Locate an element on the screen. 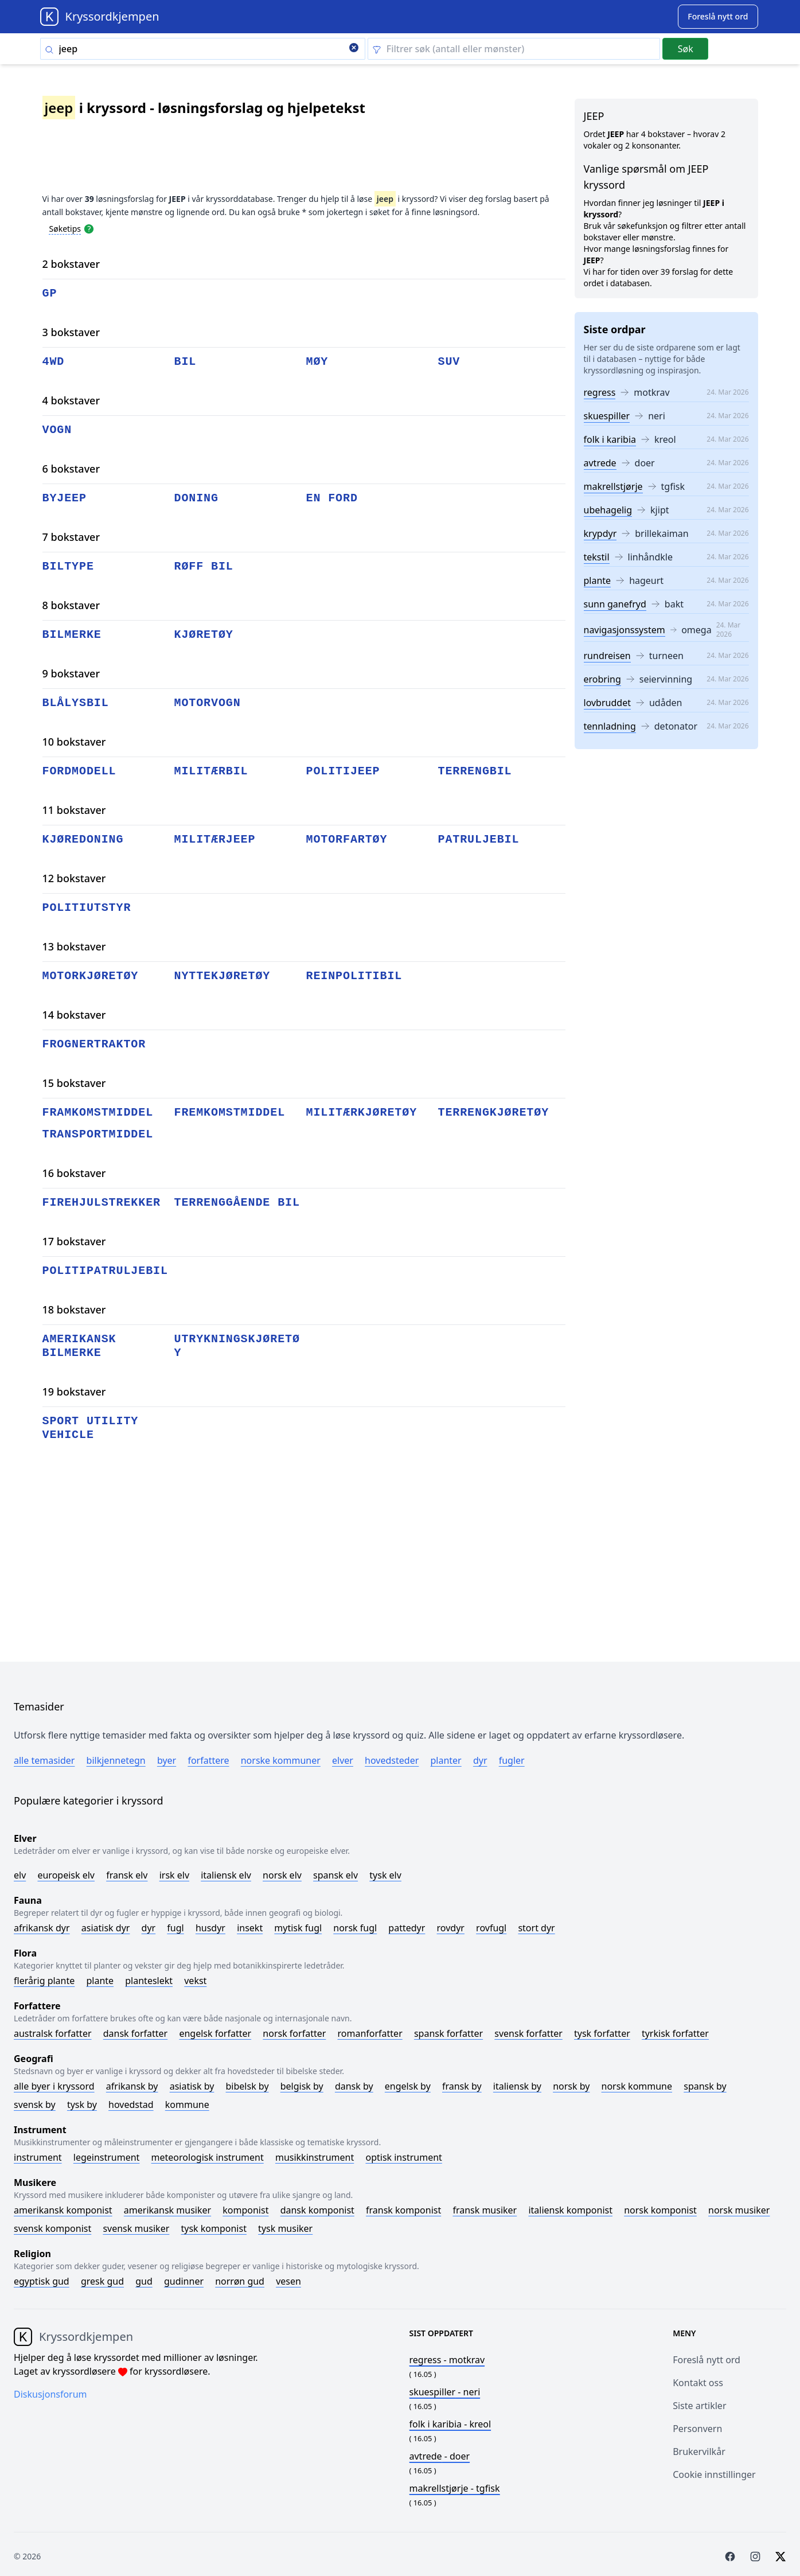  tekstil is located at coordinates (597, 557).